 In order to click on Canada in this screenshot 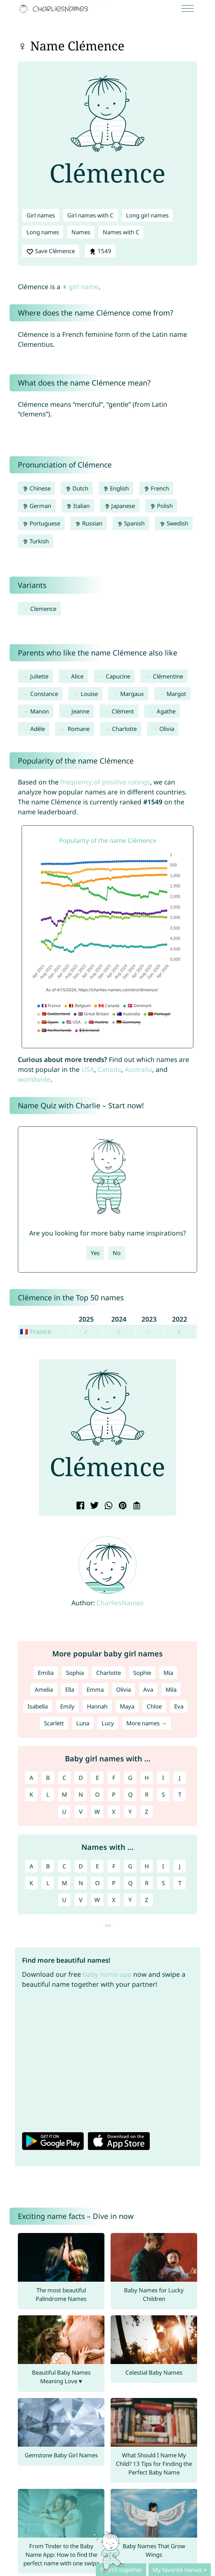, I will do `click(109, 1069)`.